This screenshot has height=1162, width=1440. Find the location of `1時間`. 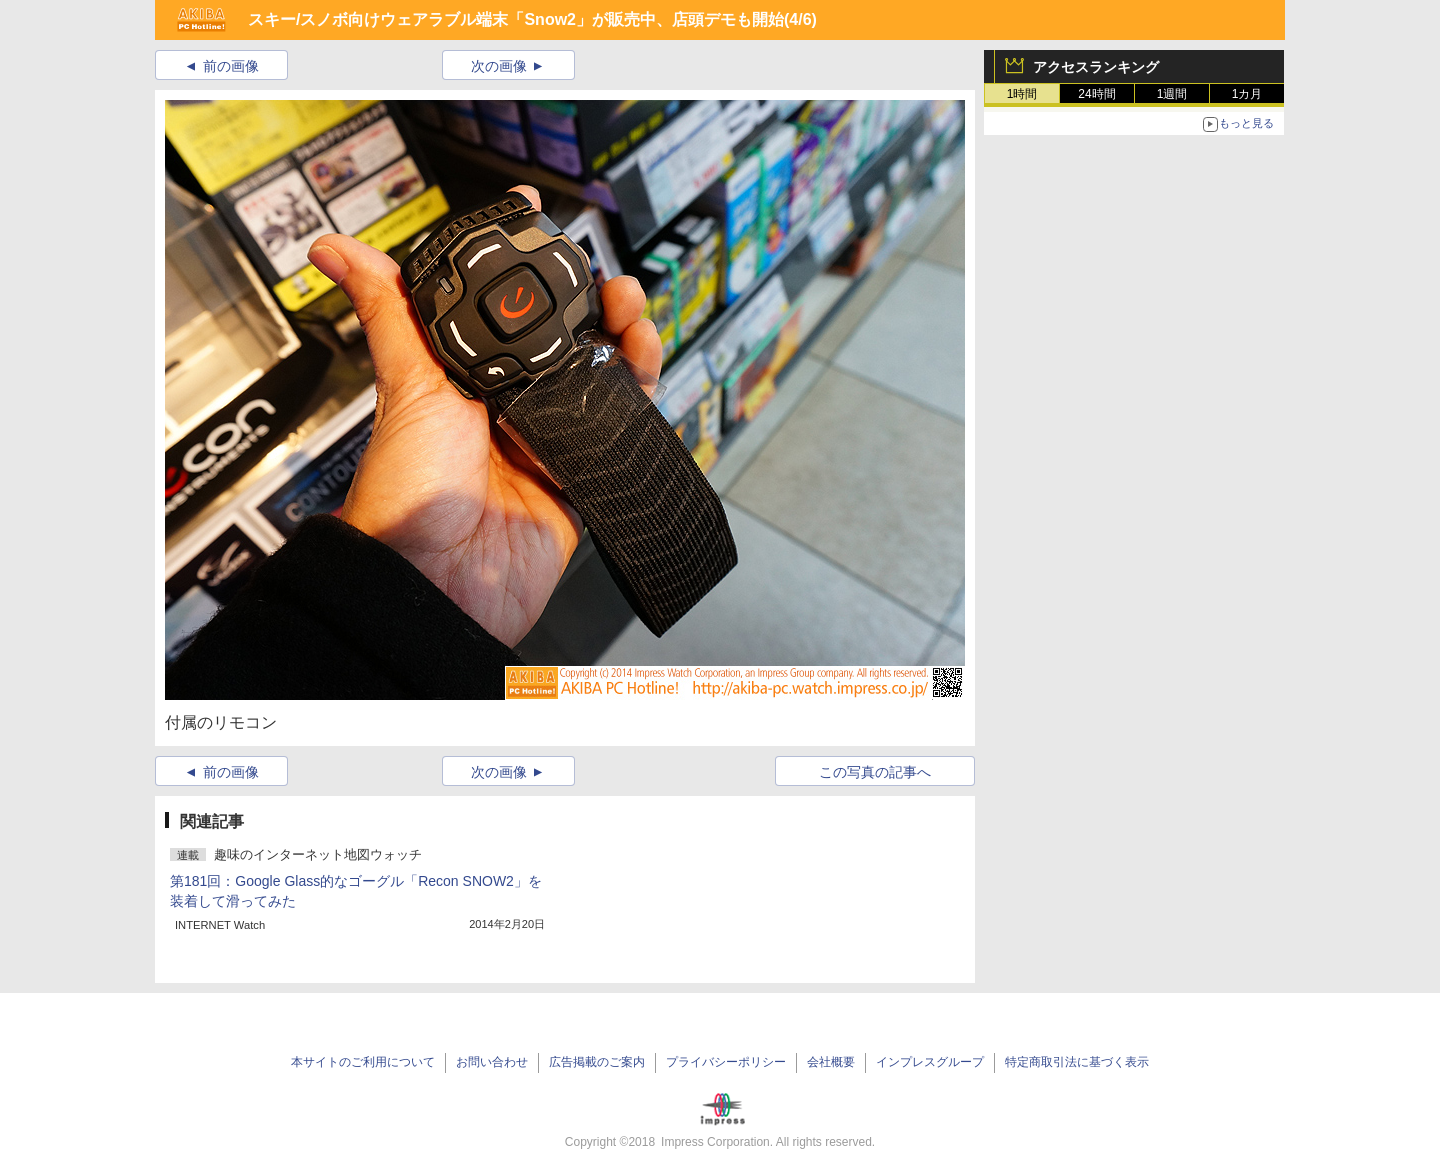

1時間 is located at coordinates (1022, 94).